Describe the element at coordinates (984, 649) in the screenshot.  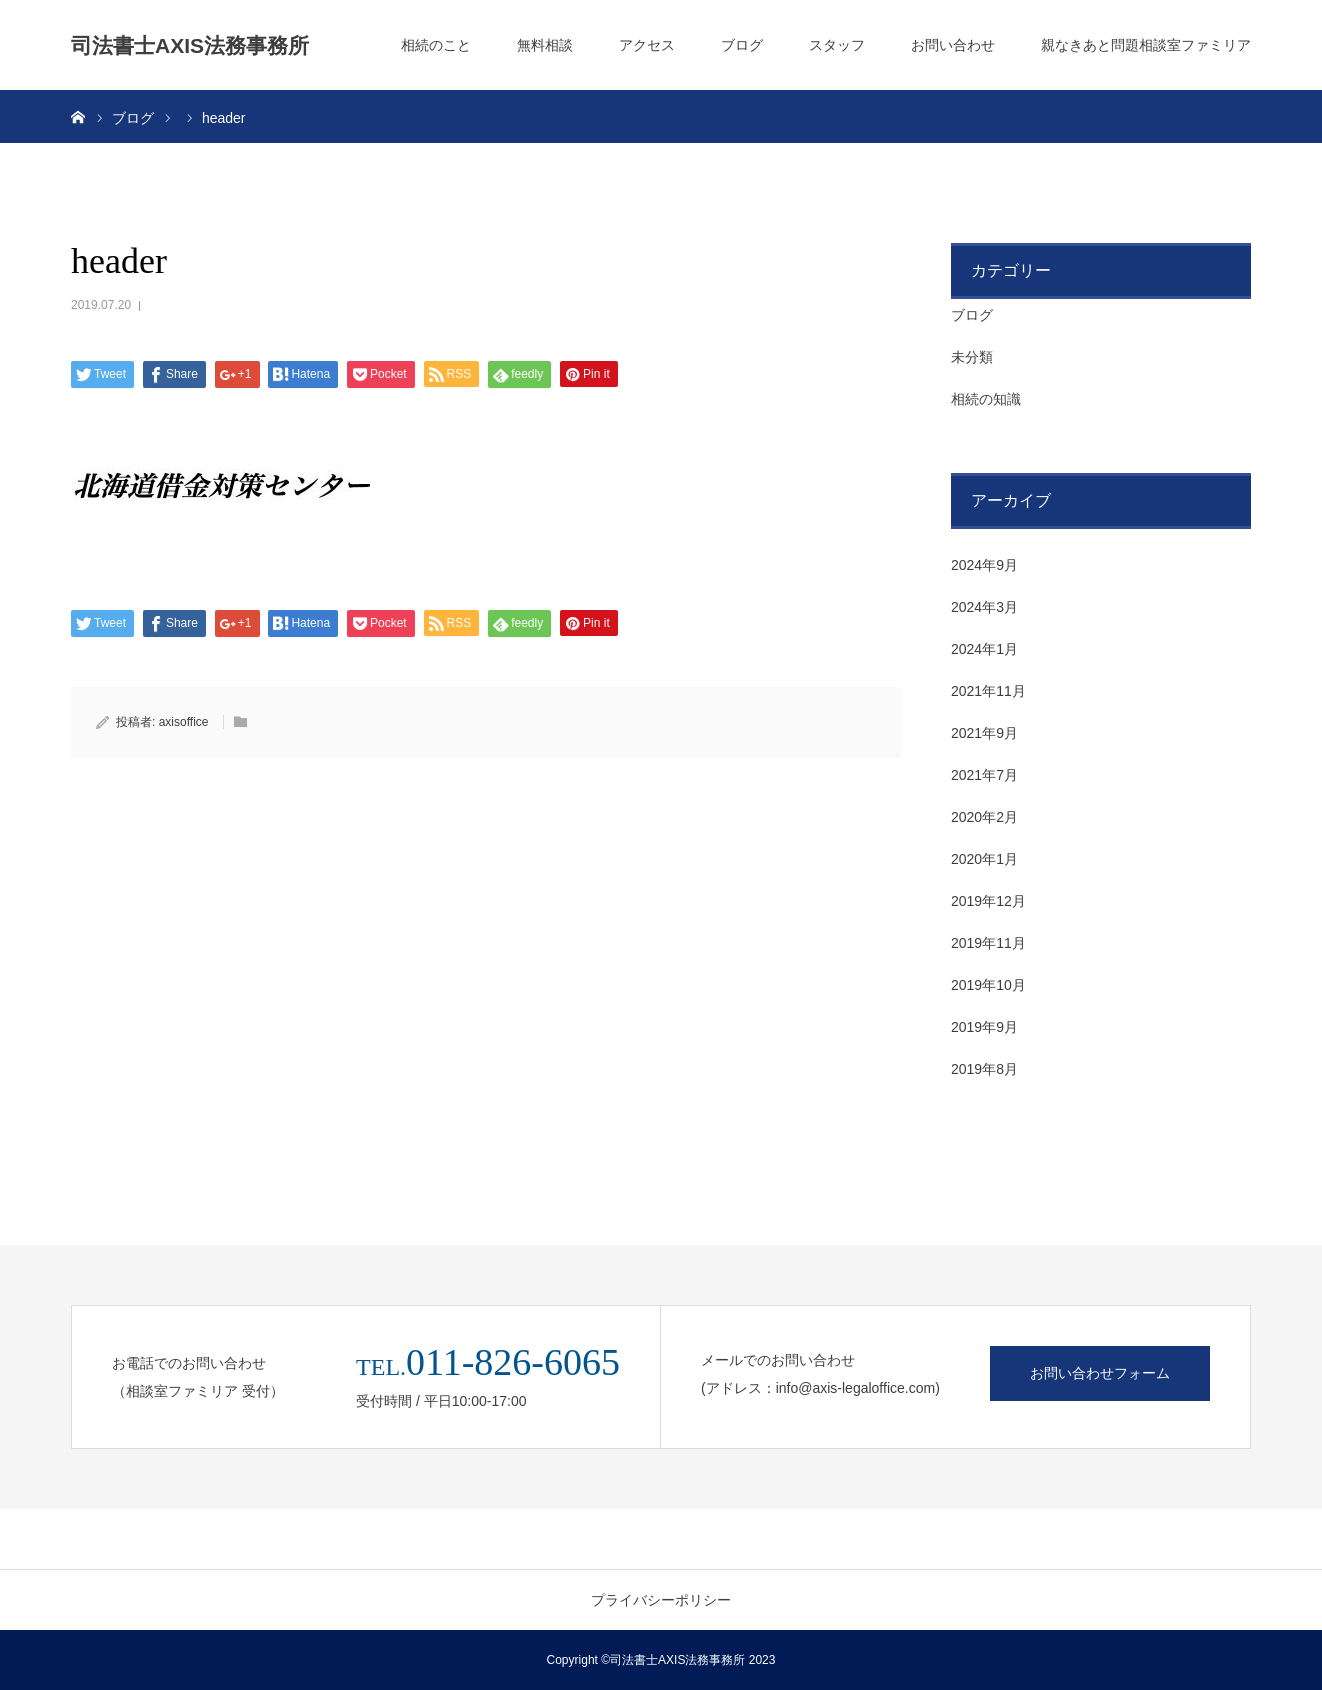
I see `2024年1月` at that location.